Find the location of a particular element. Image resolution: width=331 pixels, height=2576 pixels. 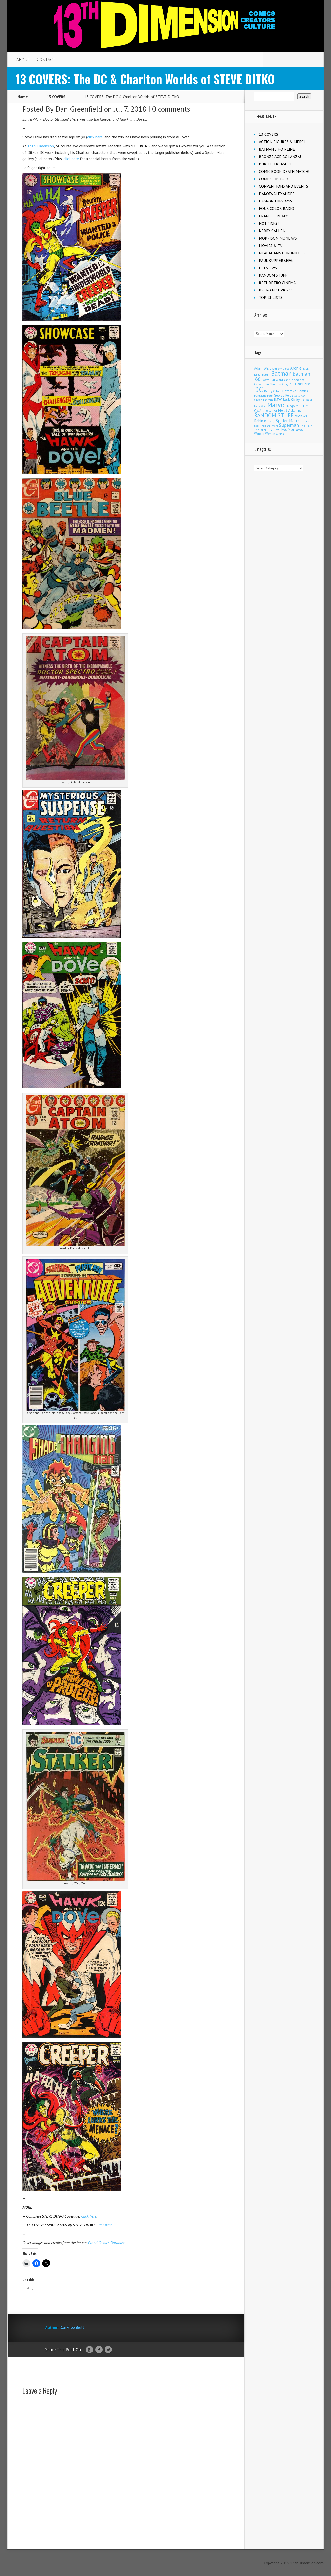

DESPOP TUESDAYS is located at coordinates (275, 201).